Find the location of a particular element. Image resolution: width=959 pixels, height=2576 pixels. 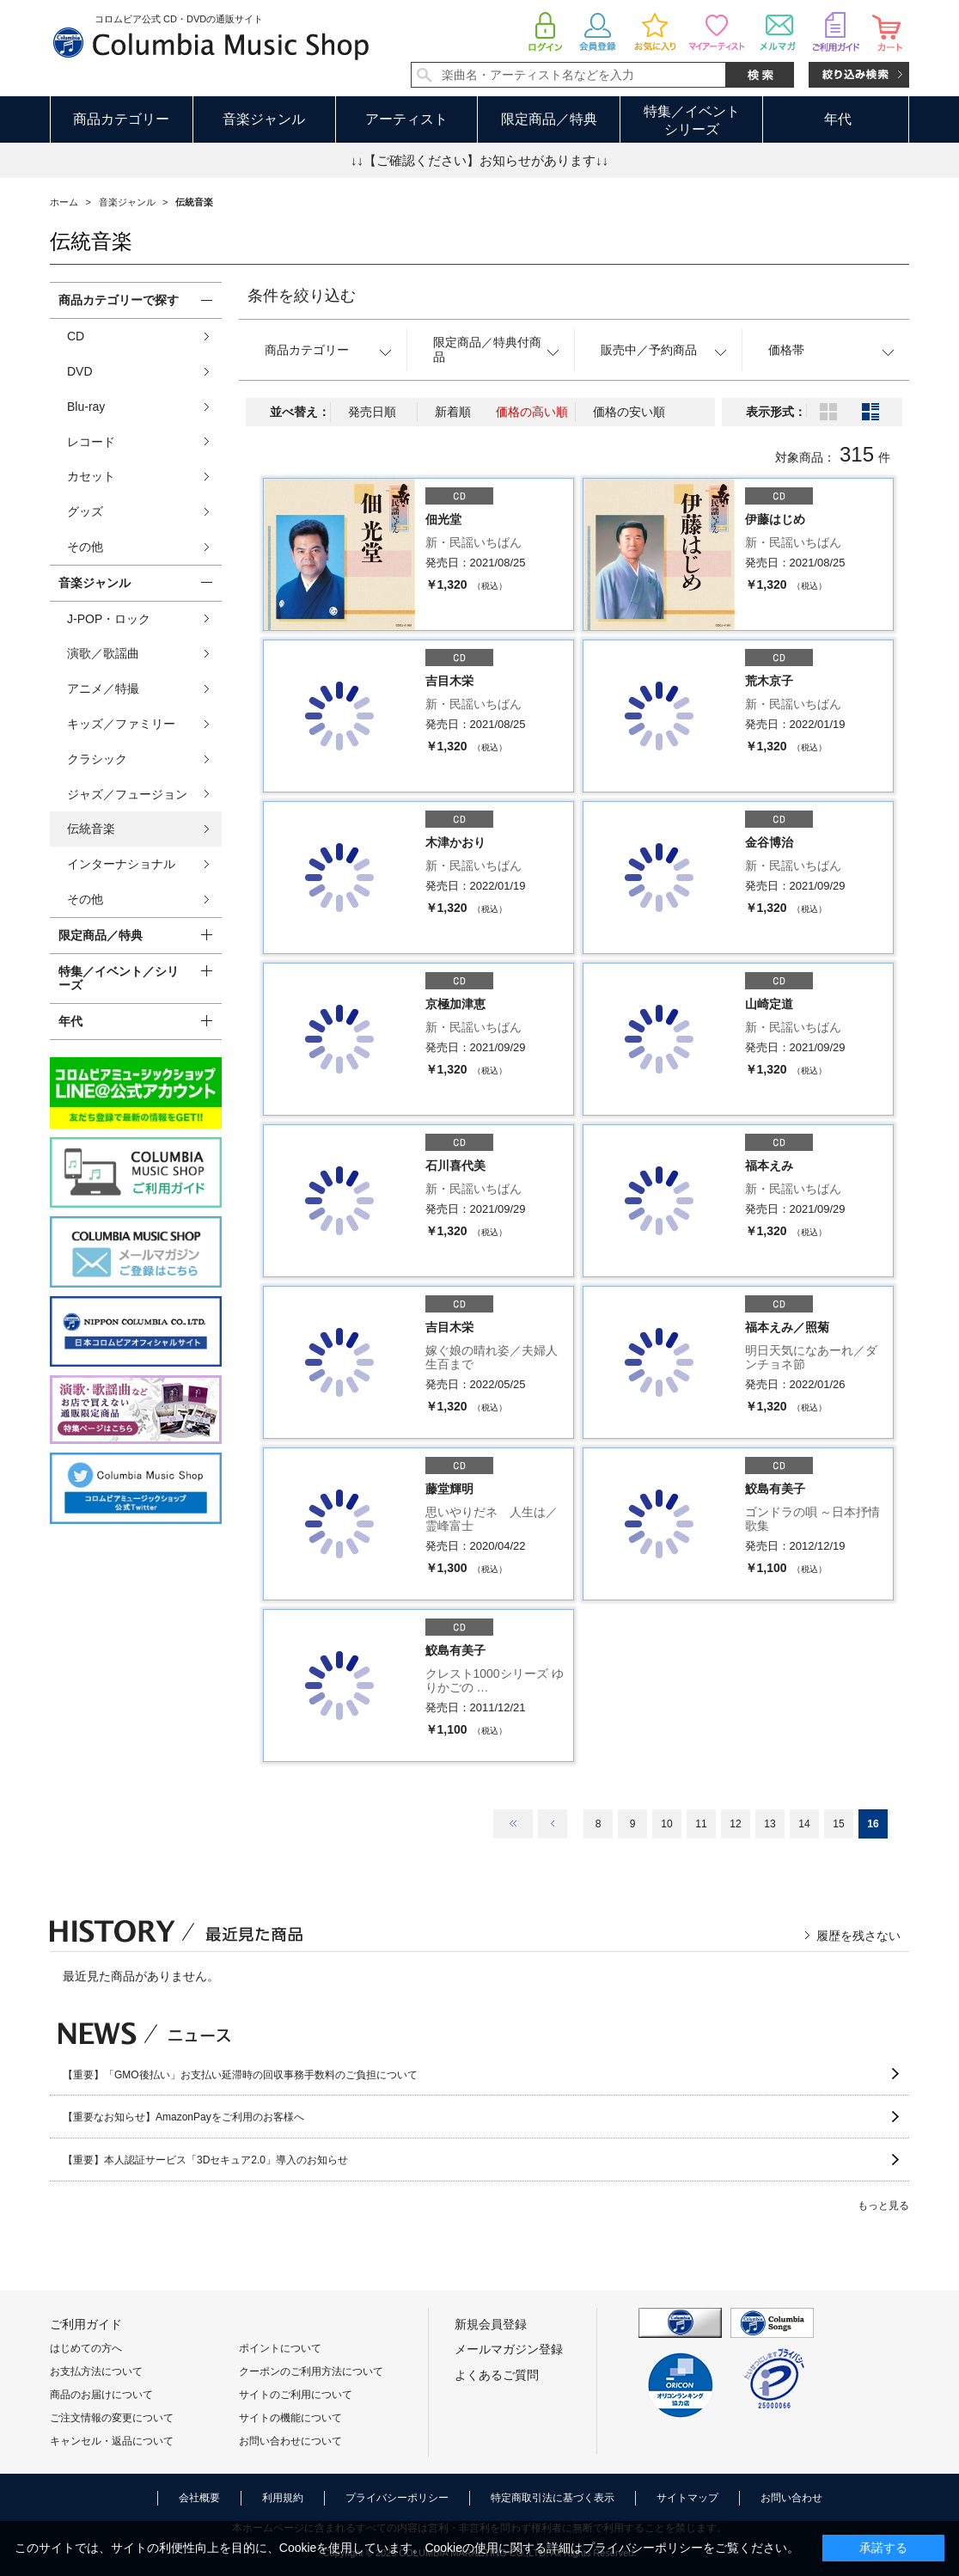

J-POP・ロック is located at coordinates (108, 619).